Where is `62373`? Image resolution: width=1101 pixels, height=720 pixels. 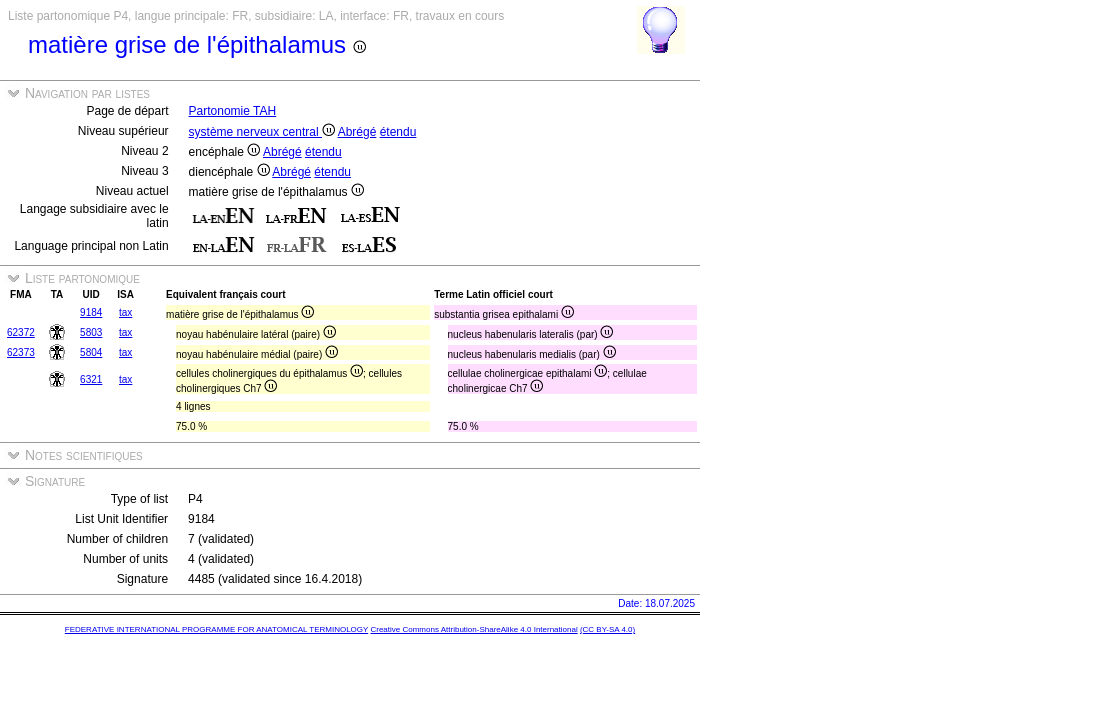 62373 is located at coordinates (21, 352).